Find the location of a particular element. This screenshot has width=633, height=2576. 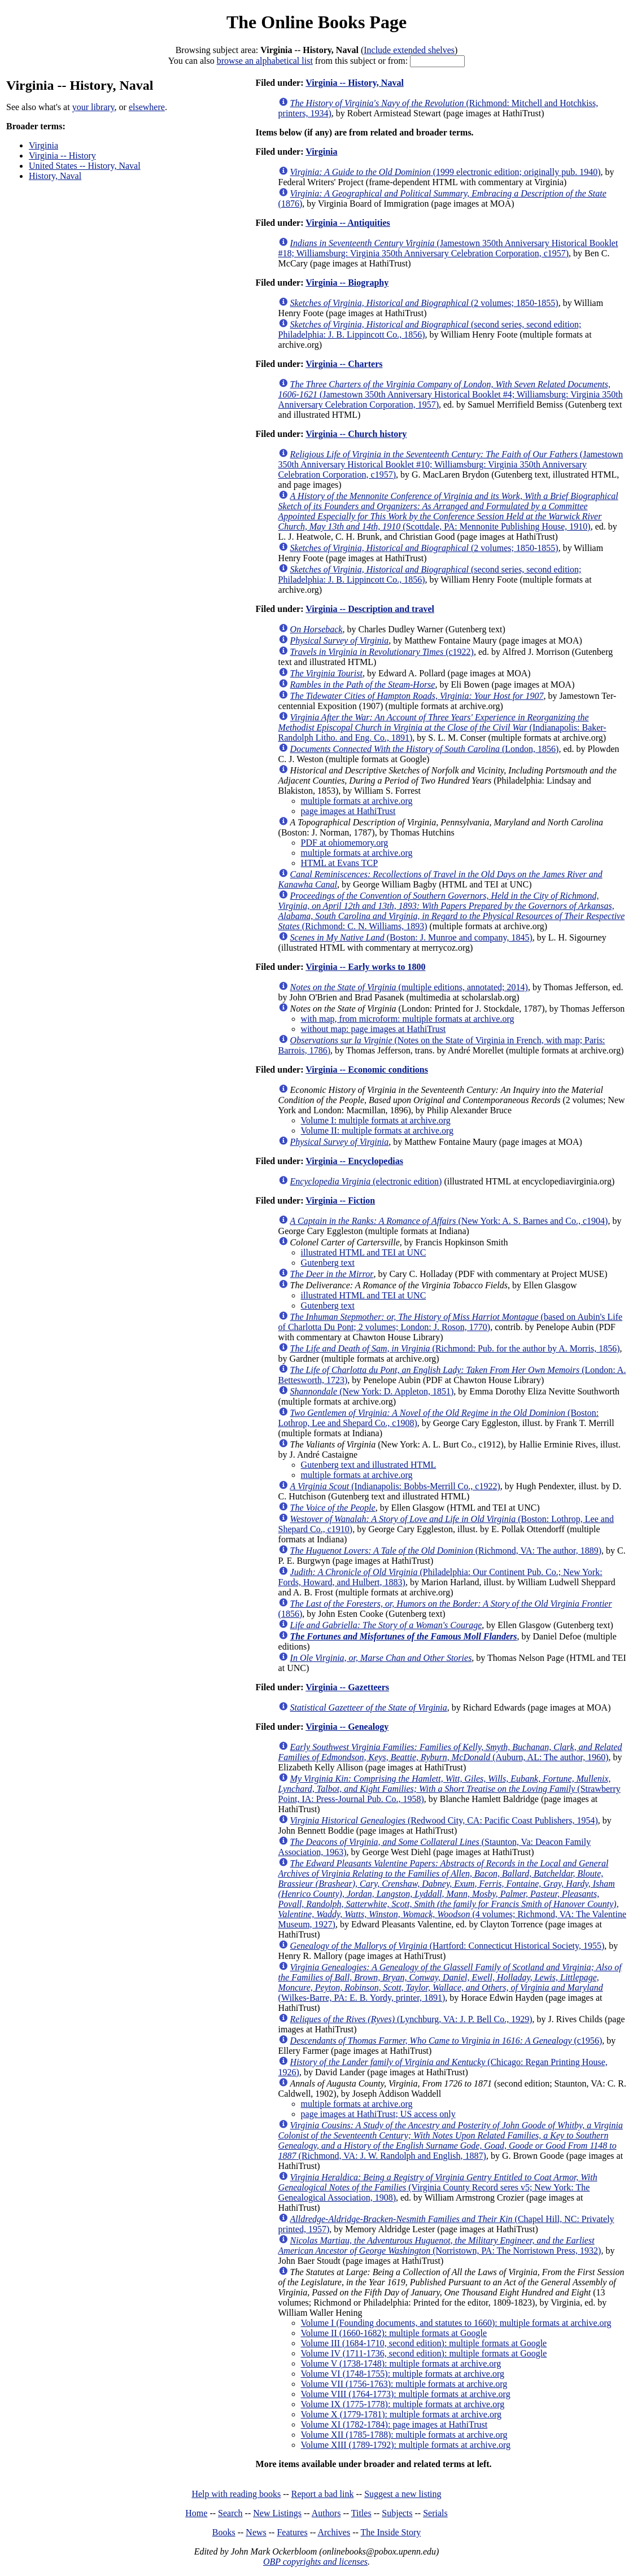

Titles is located at coordinates (361, 2513).